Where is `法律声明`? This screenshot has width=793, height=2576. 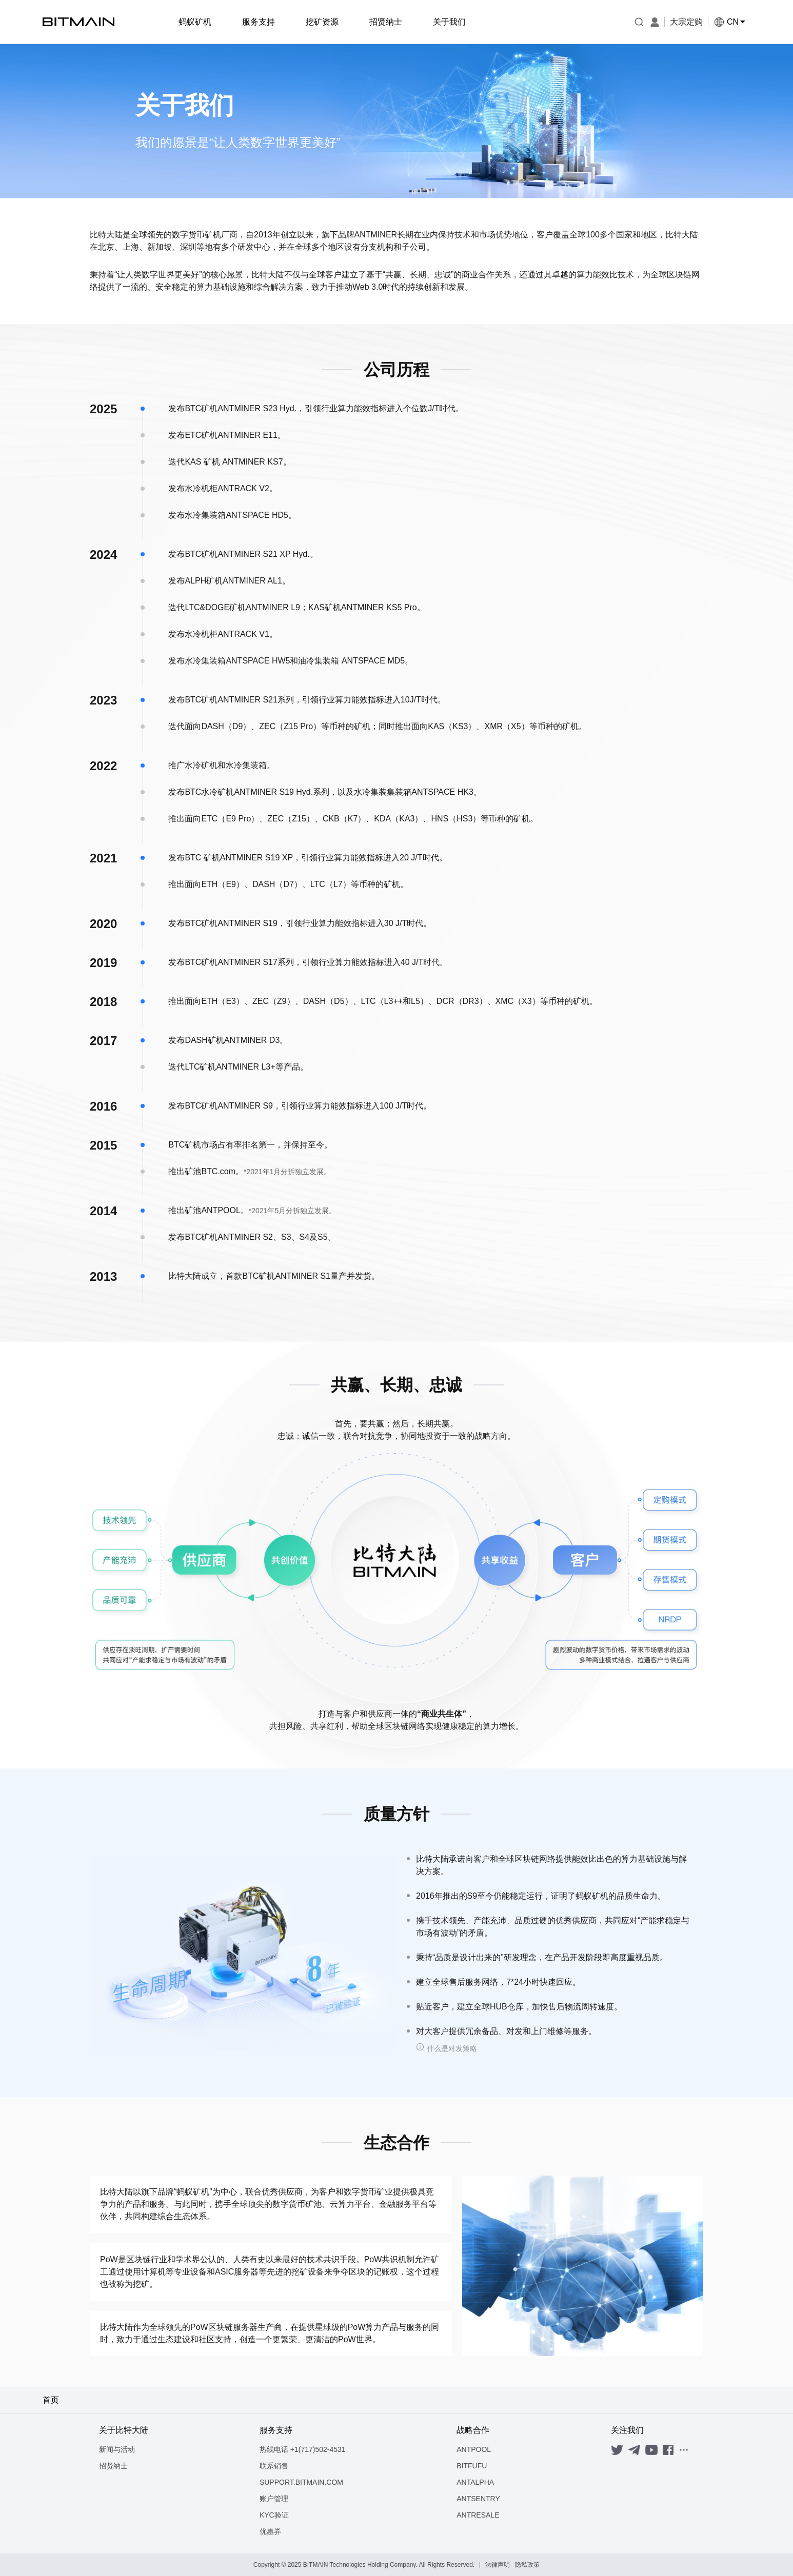 法律声明 is located at coordinates (497, 2565).